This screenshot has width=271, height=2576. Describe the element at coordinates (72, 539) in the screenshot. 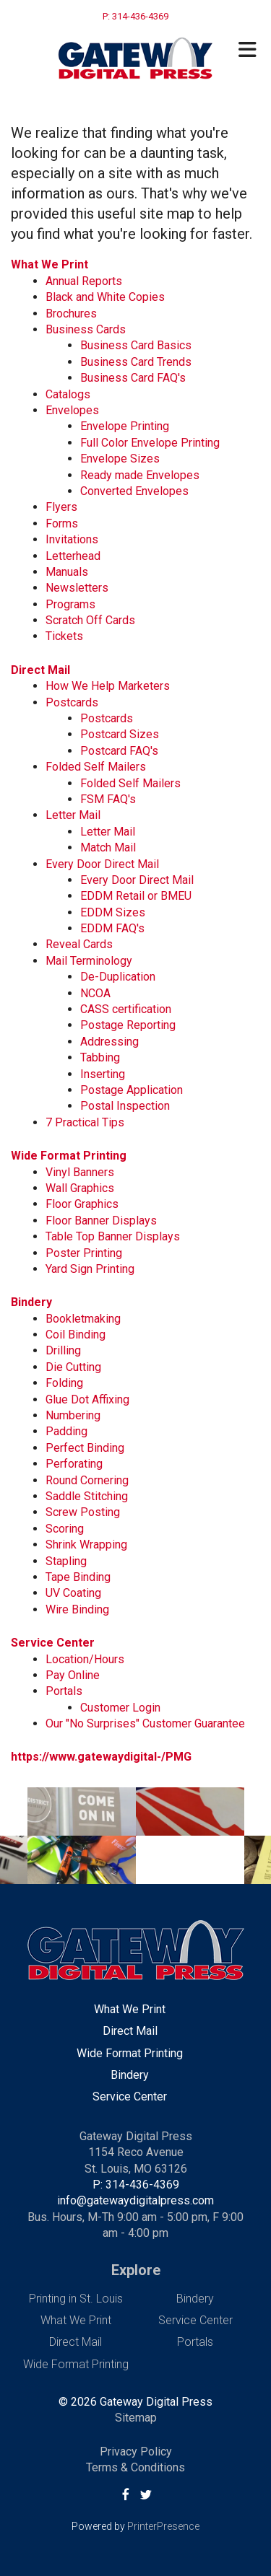

I see `Invitations` at that location.